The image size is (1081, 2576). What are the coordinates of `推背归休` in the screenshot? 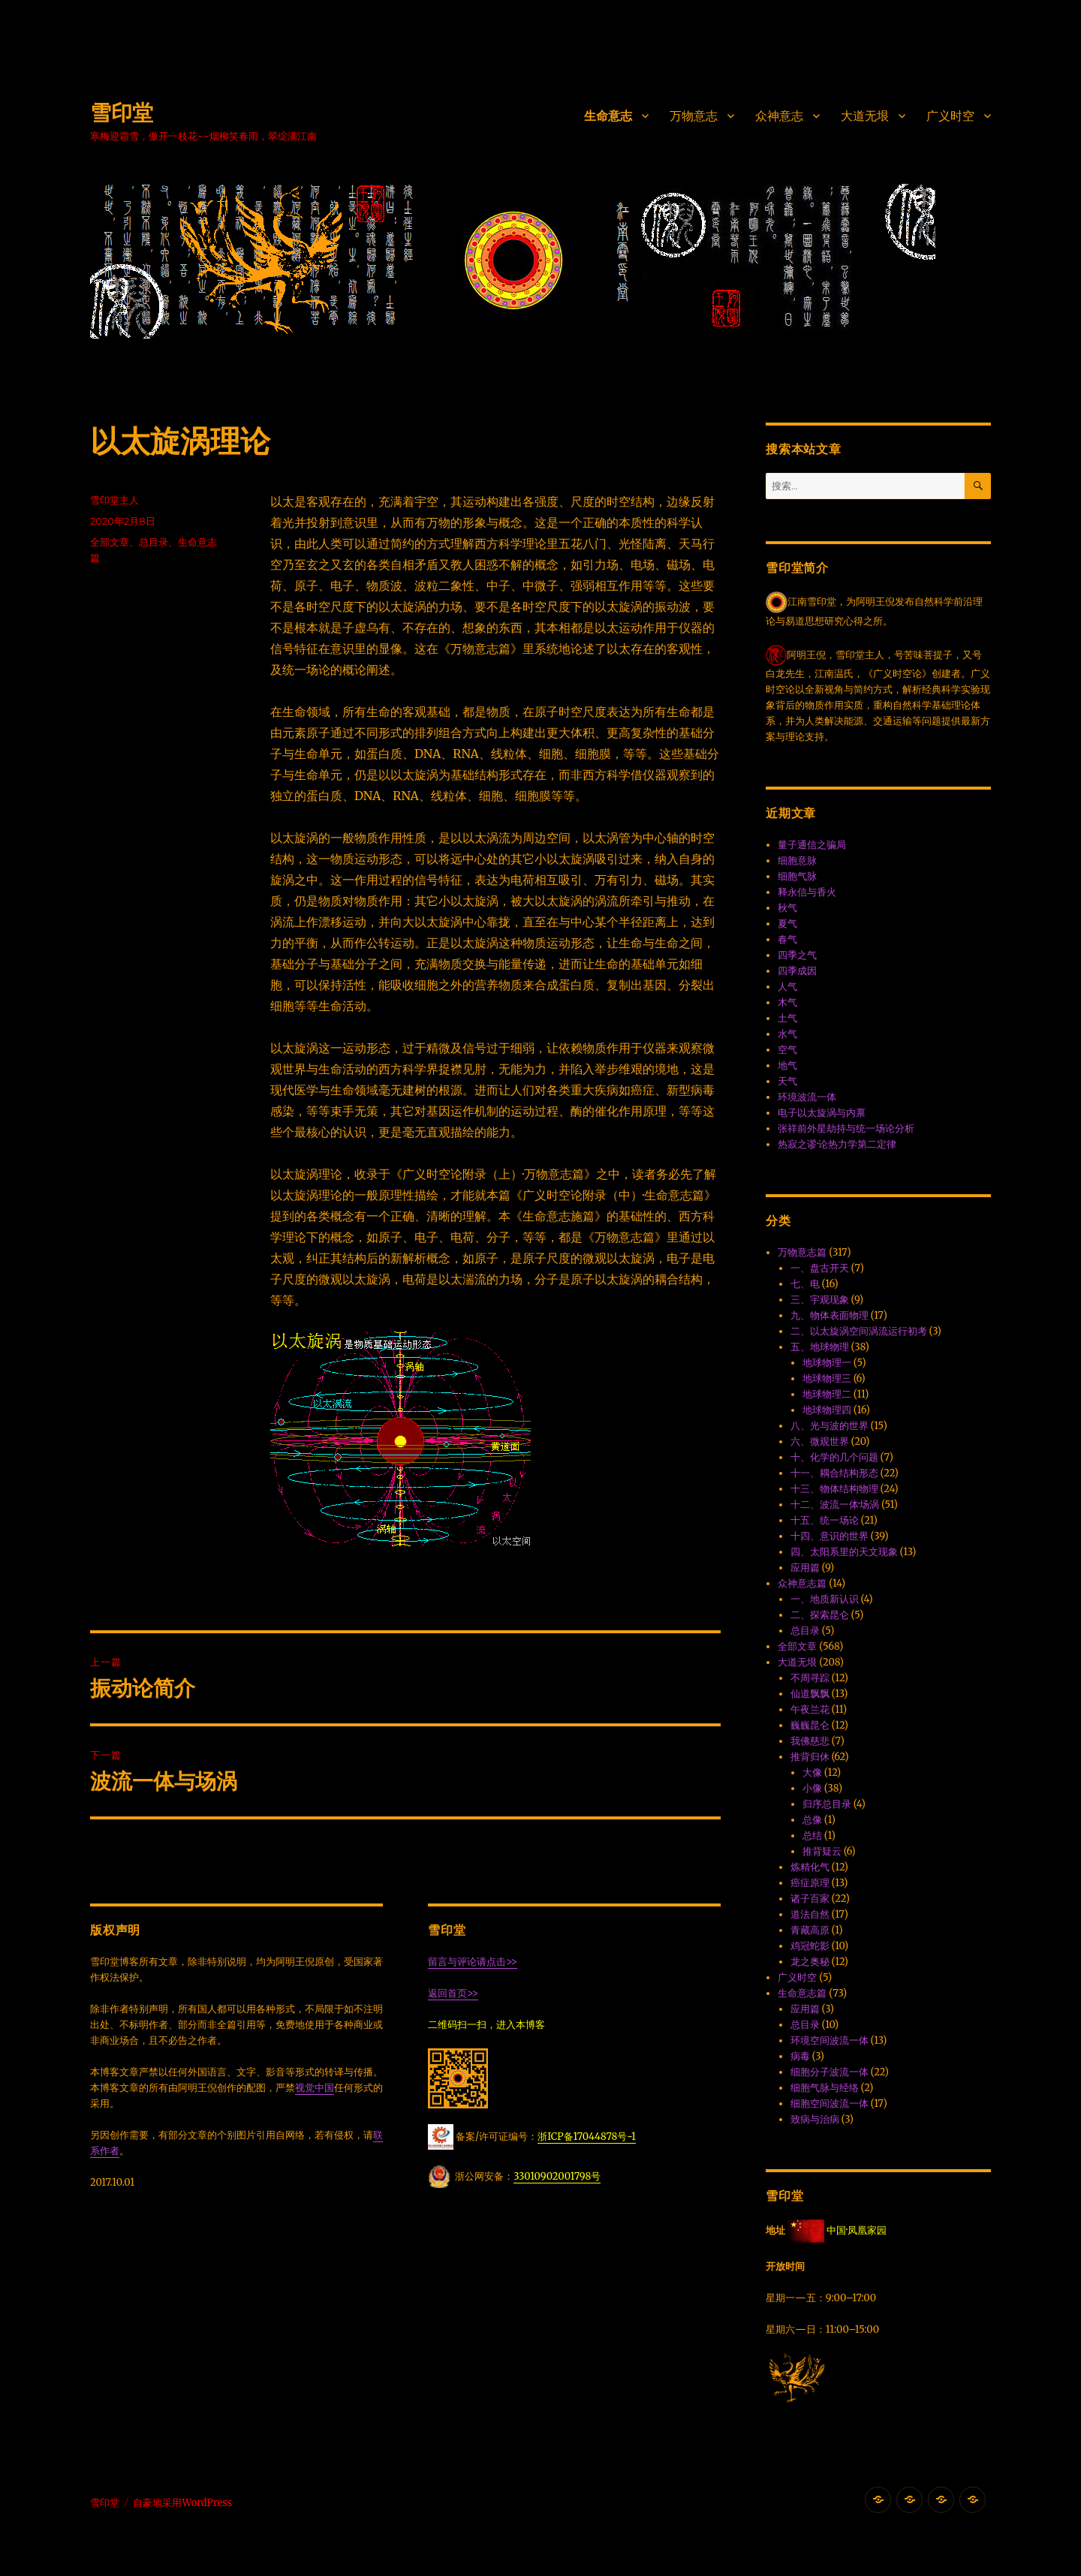 It's located at (810, 1756).